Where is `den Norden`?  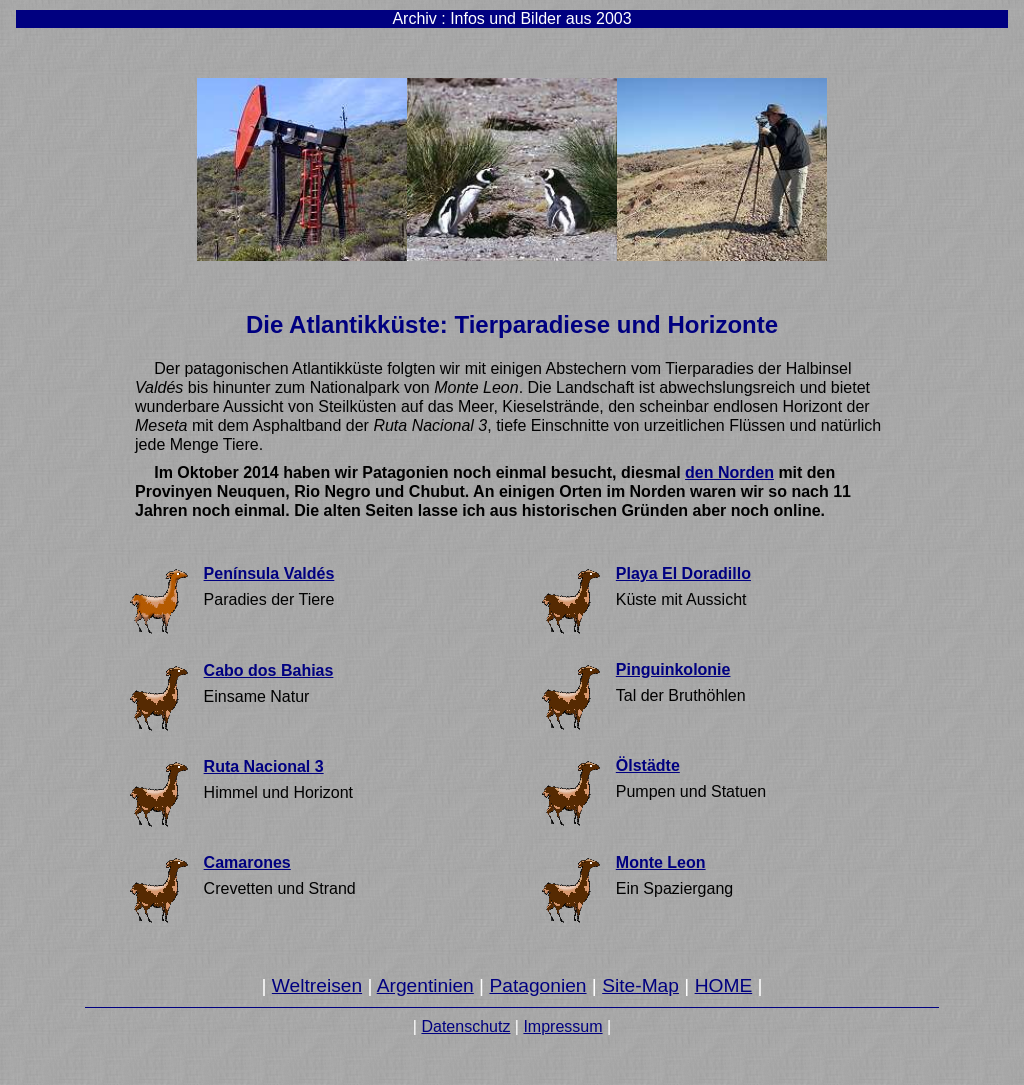 den Norden is located at coordinates (729, 472).